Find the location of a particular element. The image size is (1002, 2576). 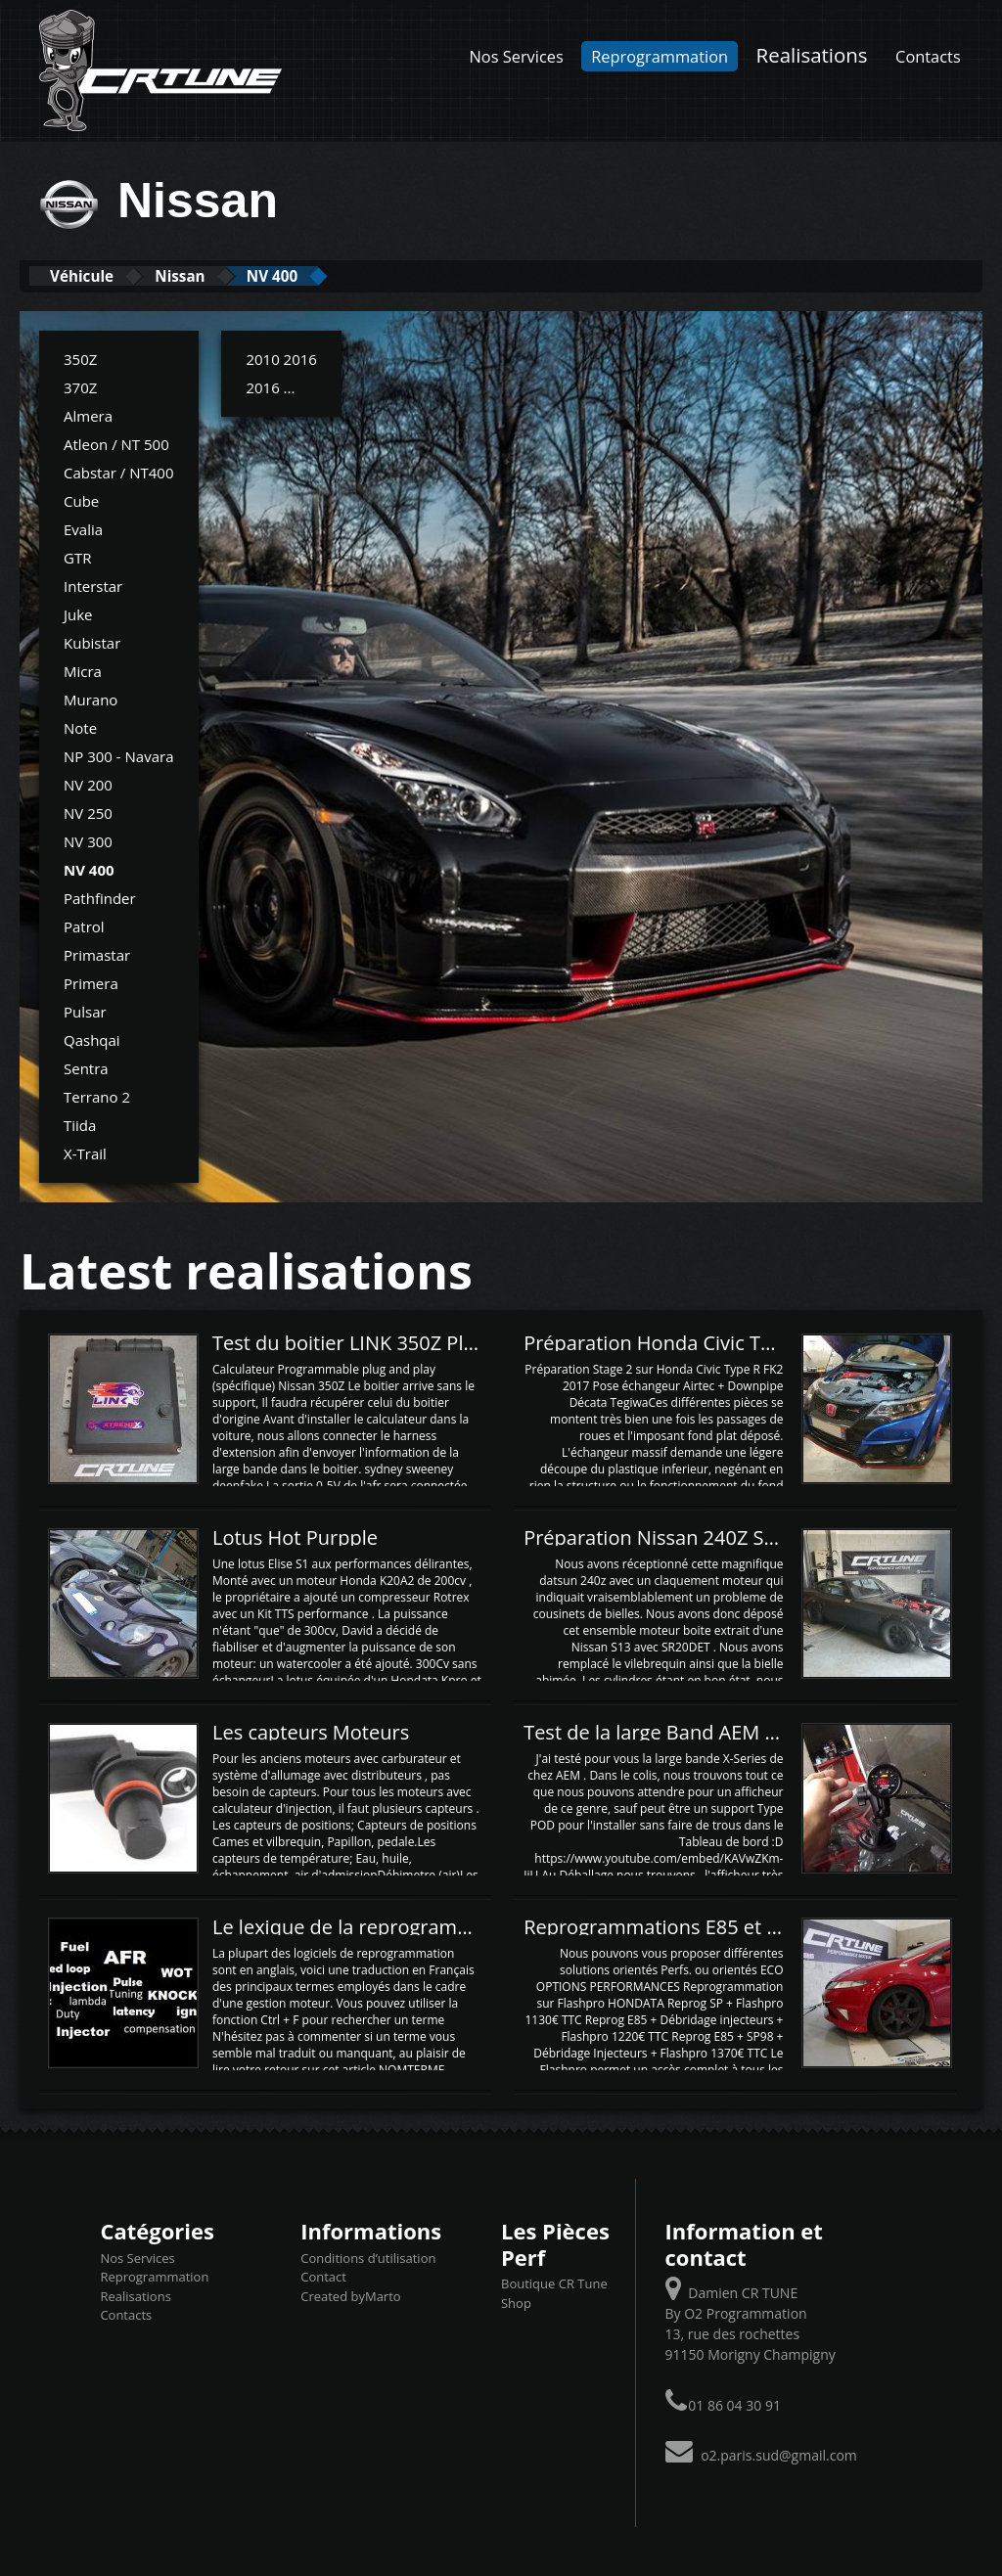

NP 300 - Navara is located at coordinates (119, 755).